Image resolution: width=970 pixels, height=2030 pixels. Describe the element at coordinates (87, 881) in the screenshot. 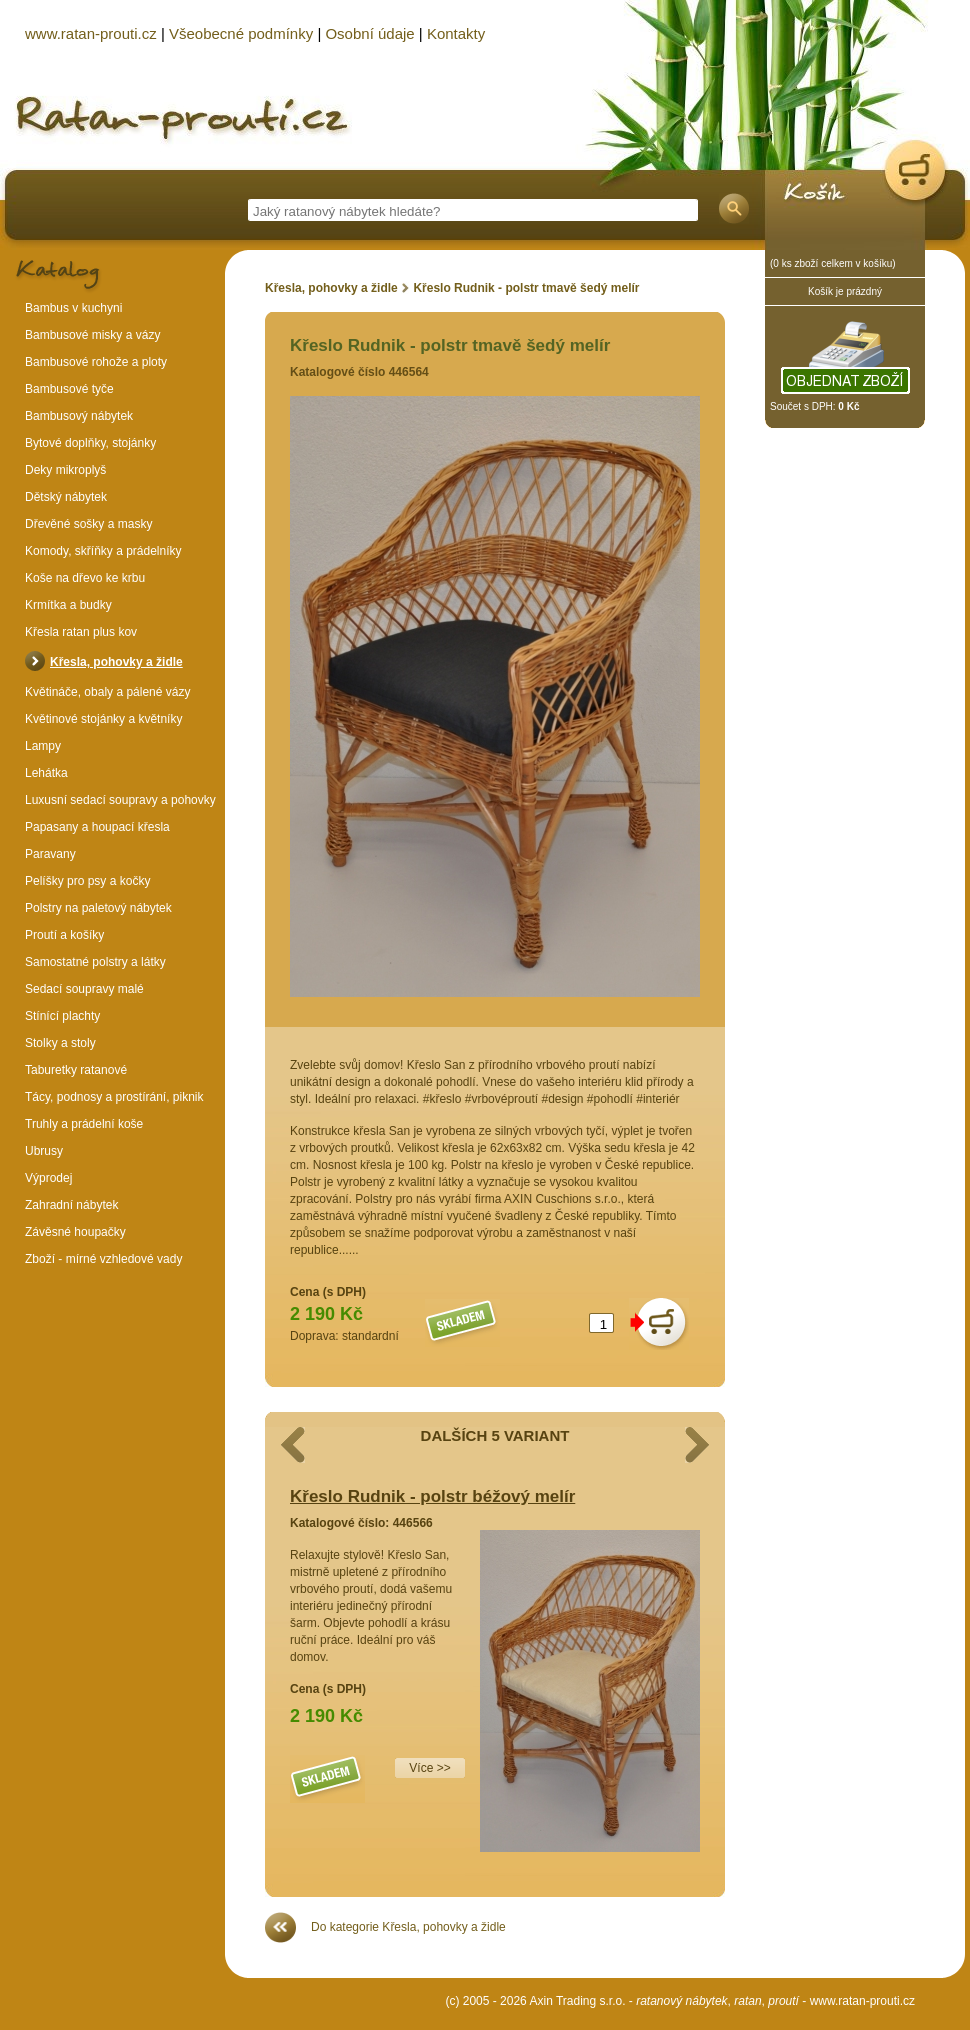

I see `Pelíšky pro psy a kočky` at that location.